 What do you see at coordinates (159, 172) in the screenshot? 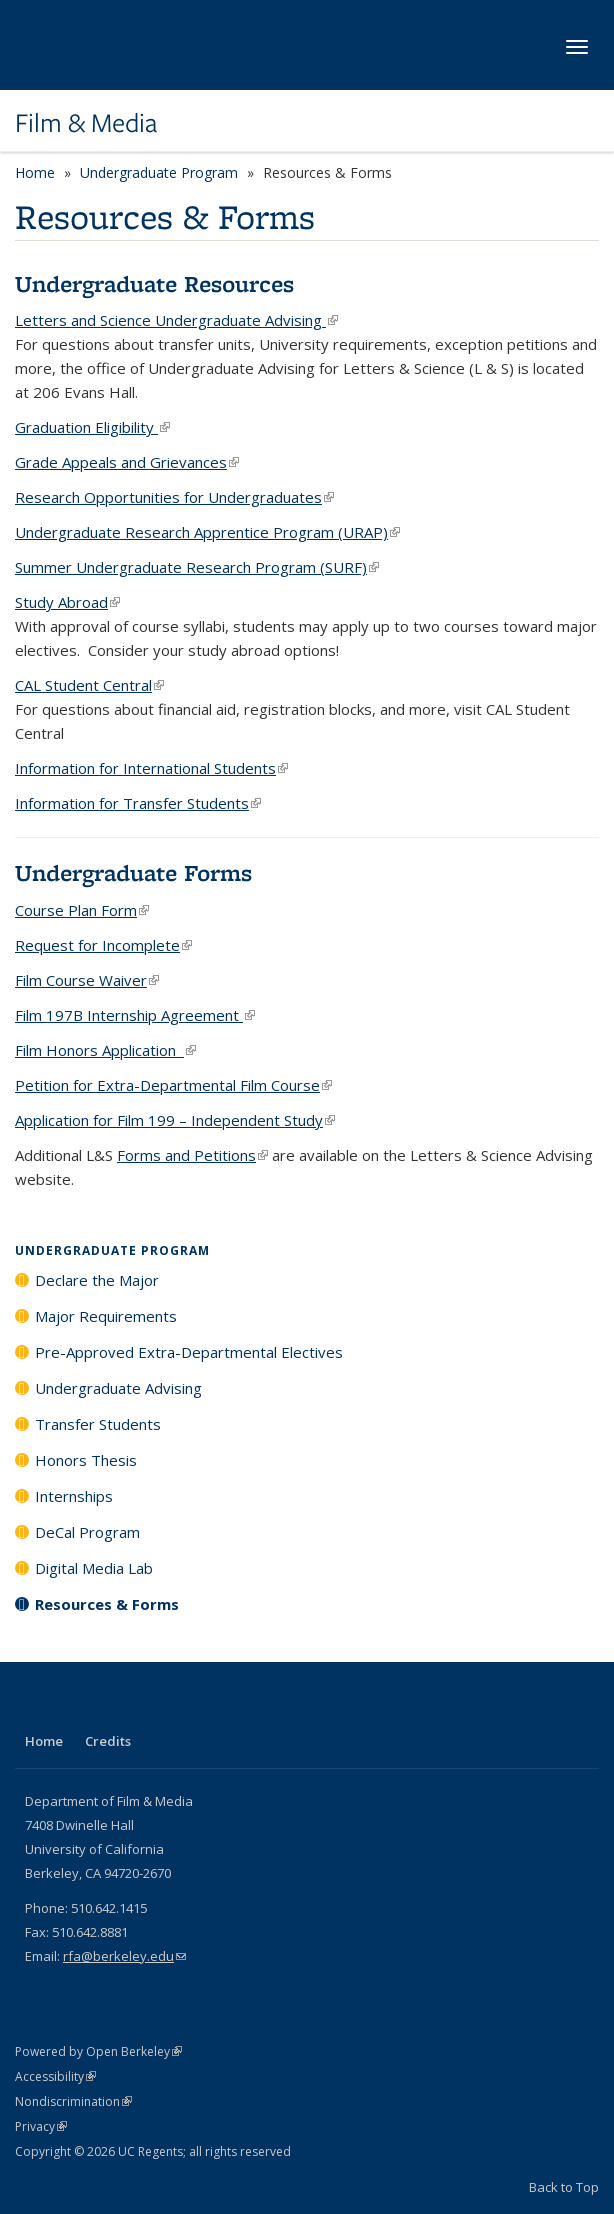
I see `Undergraduate Program` at bounding box center [159, 172].